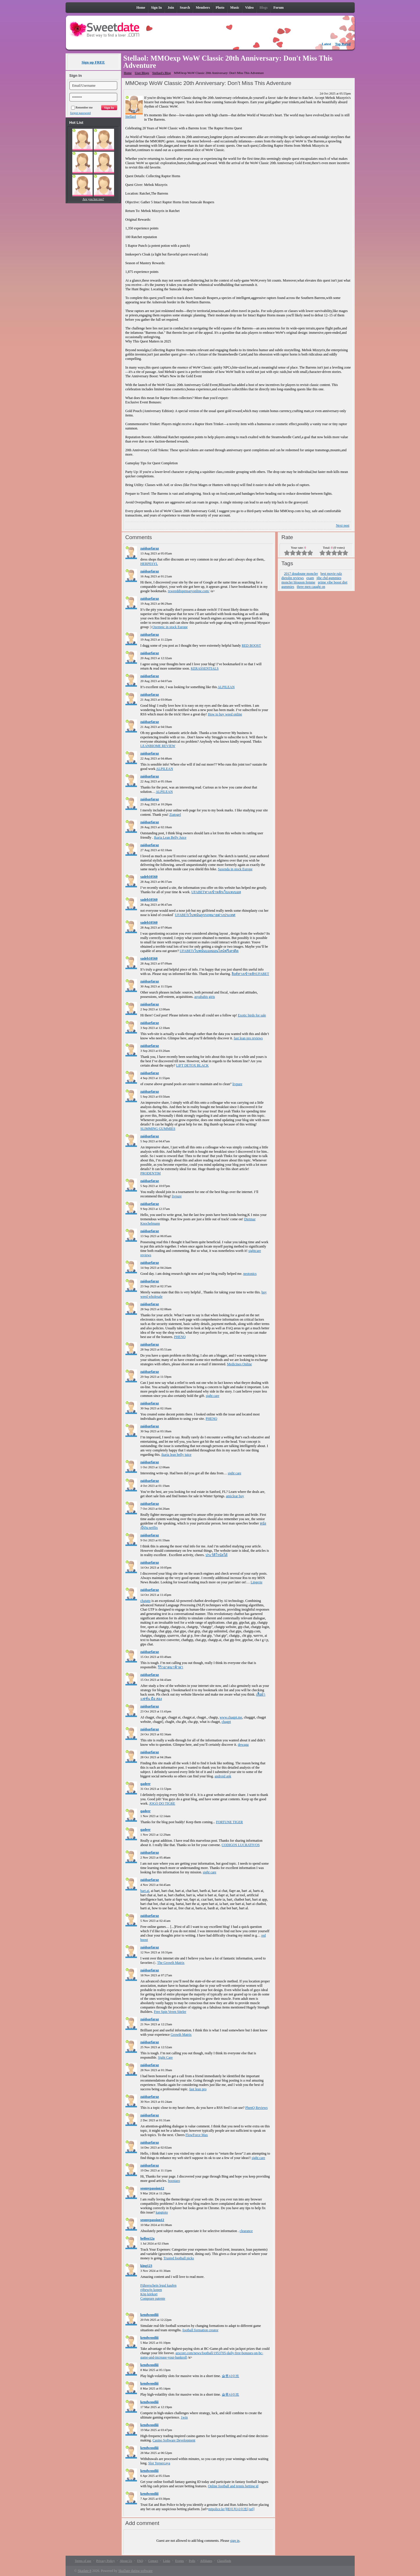 The image size is (420, 2576). What do you see at coordinates (149, 2315) in the screenshot?
I see `kendwoodiii` at bounding box center [149, 2315].